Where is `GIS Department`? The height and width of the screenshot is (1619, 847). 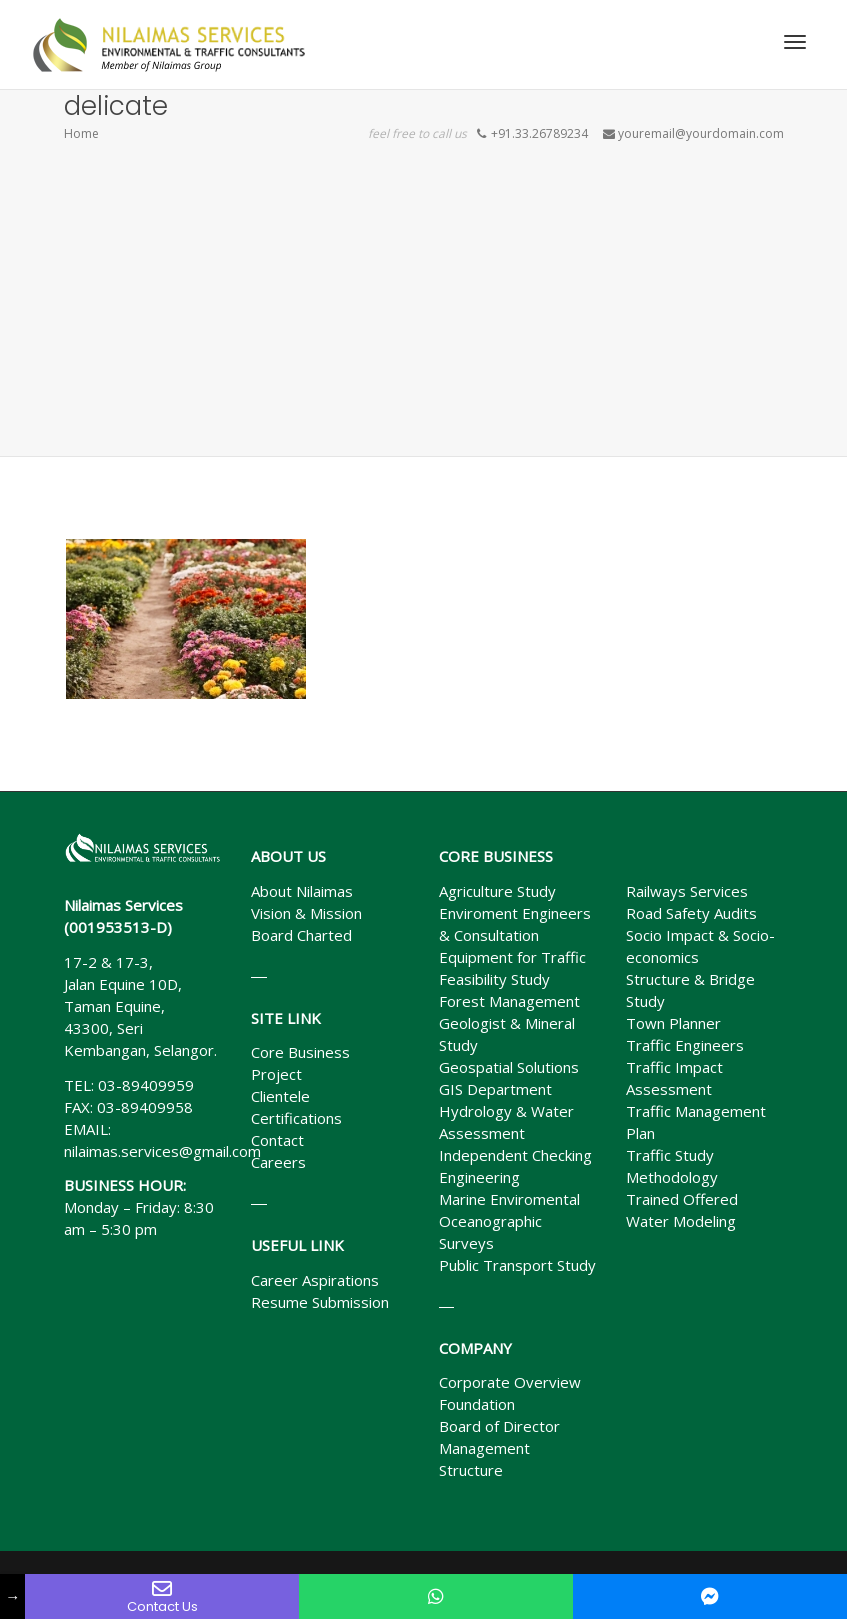
GIS Department is located at coordinates (495, 1089).